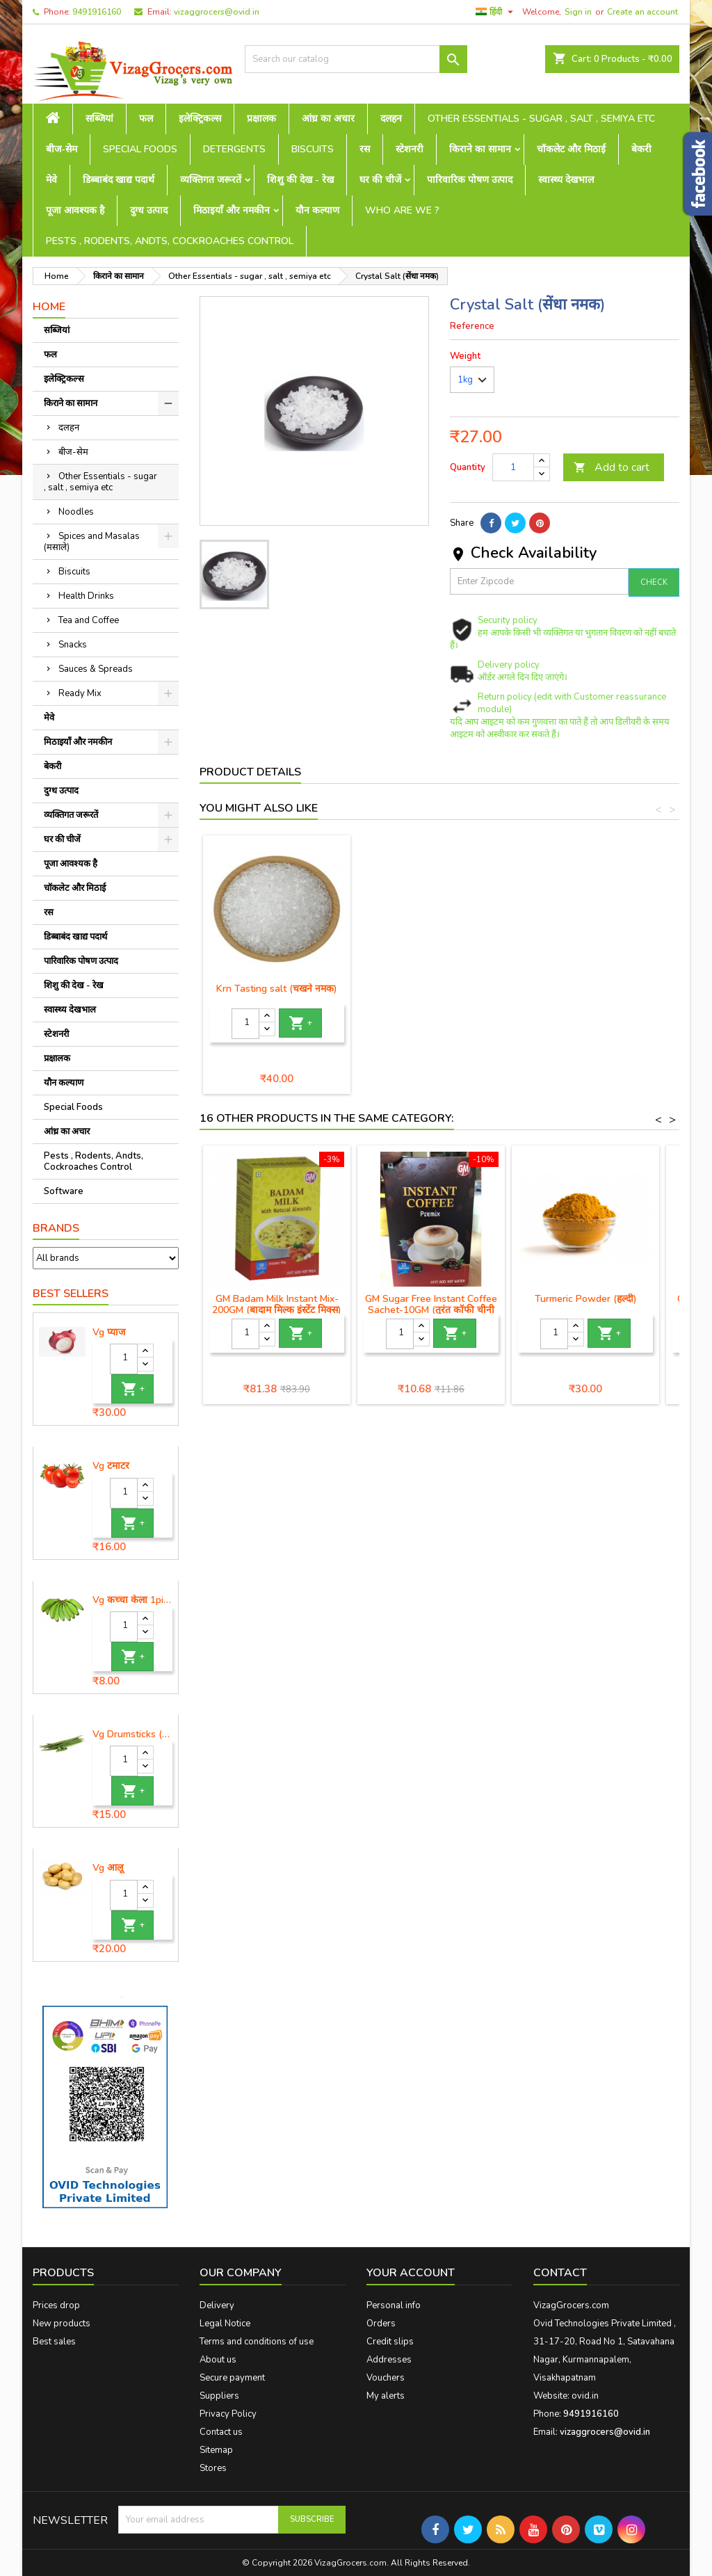  What do you see at coordinates (300, 179) in the screenshot?
I see `शिशु की देख - रेख` at bounding box center [300, 179].